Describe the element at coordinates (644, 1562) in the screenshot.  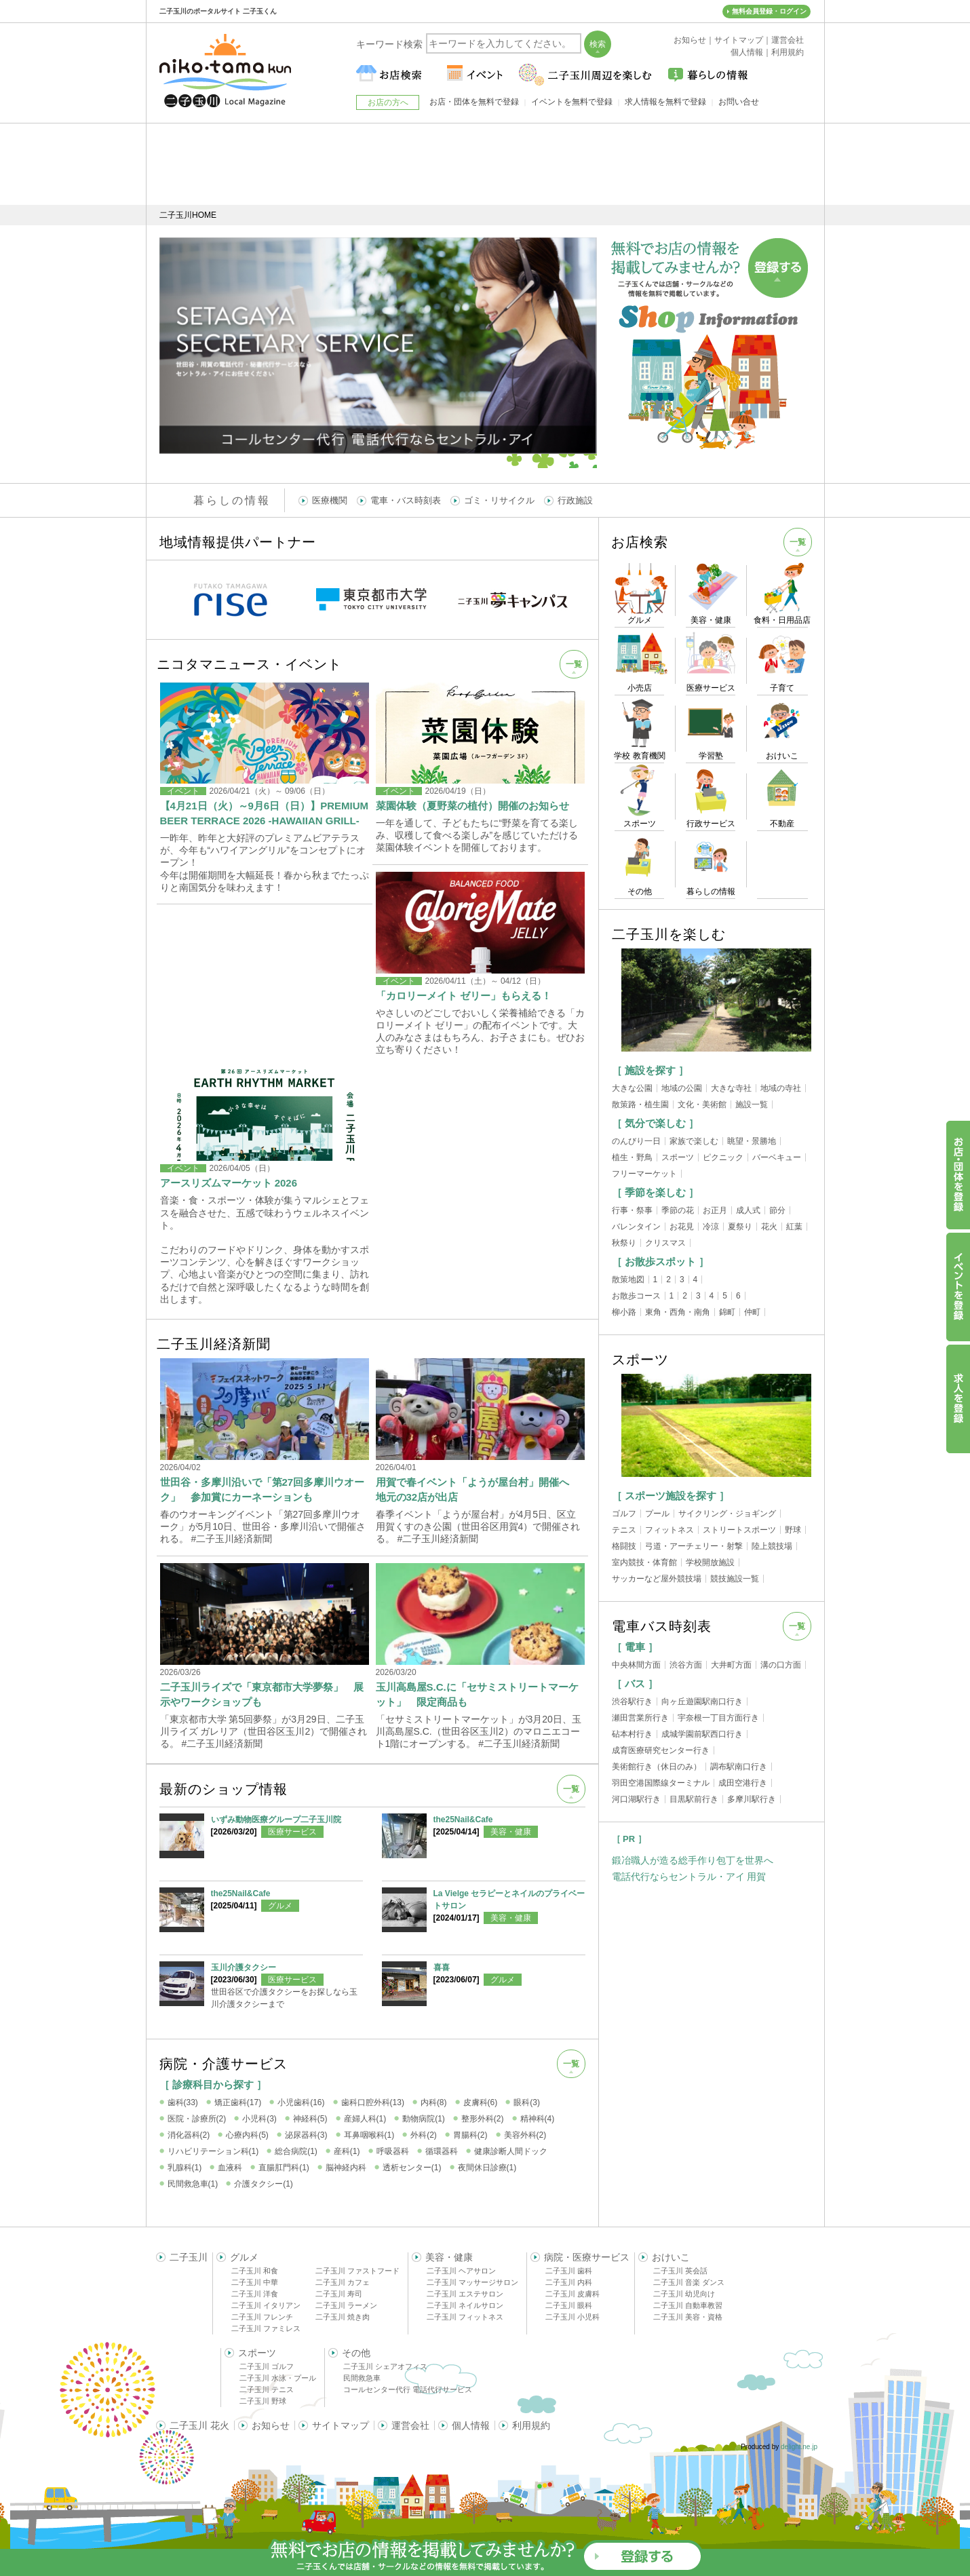
I see `室内競技・体育館` at that location.